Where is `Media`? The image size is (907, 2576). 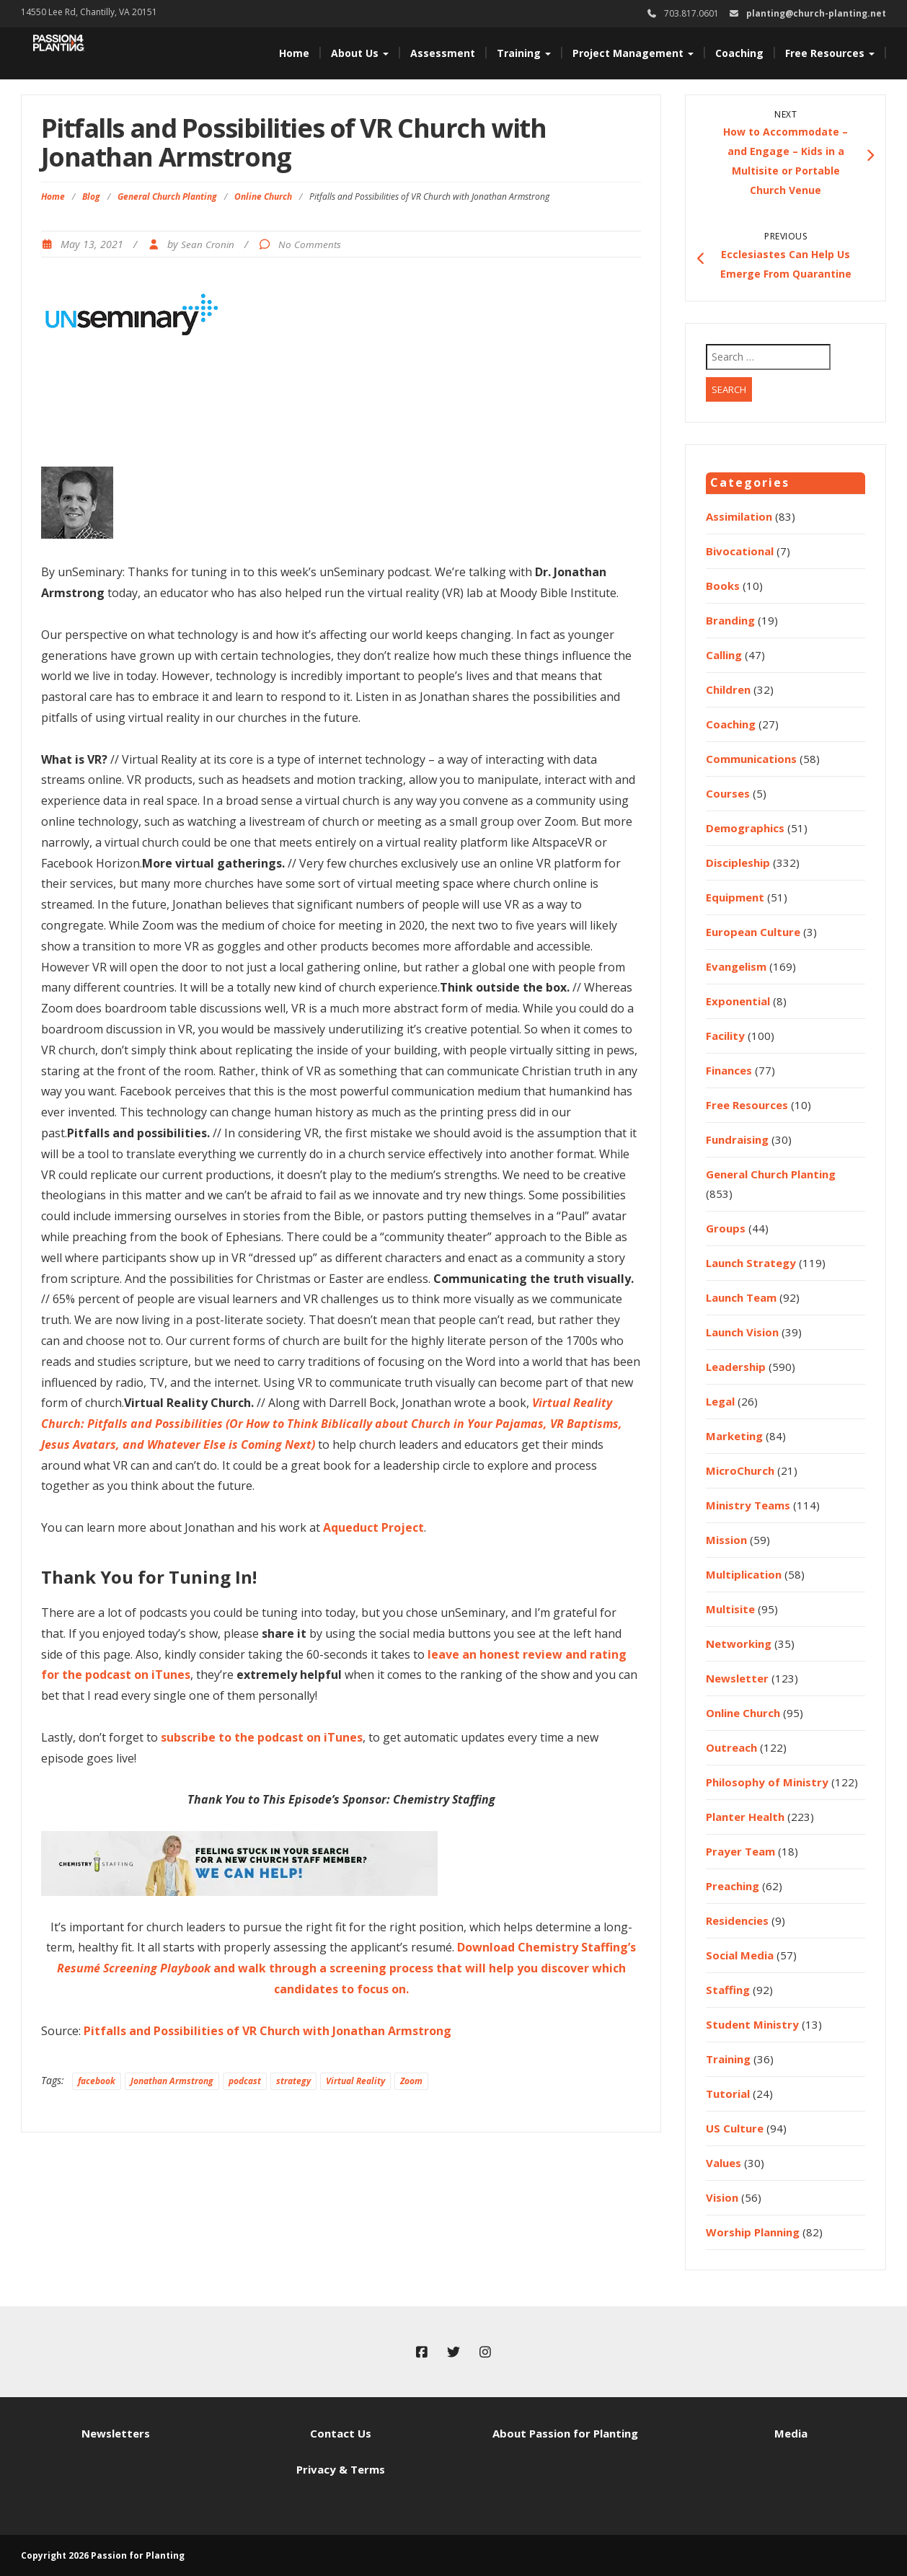 Media is located at coordinates (791, 2433).